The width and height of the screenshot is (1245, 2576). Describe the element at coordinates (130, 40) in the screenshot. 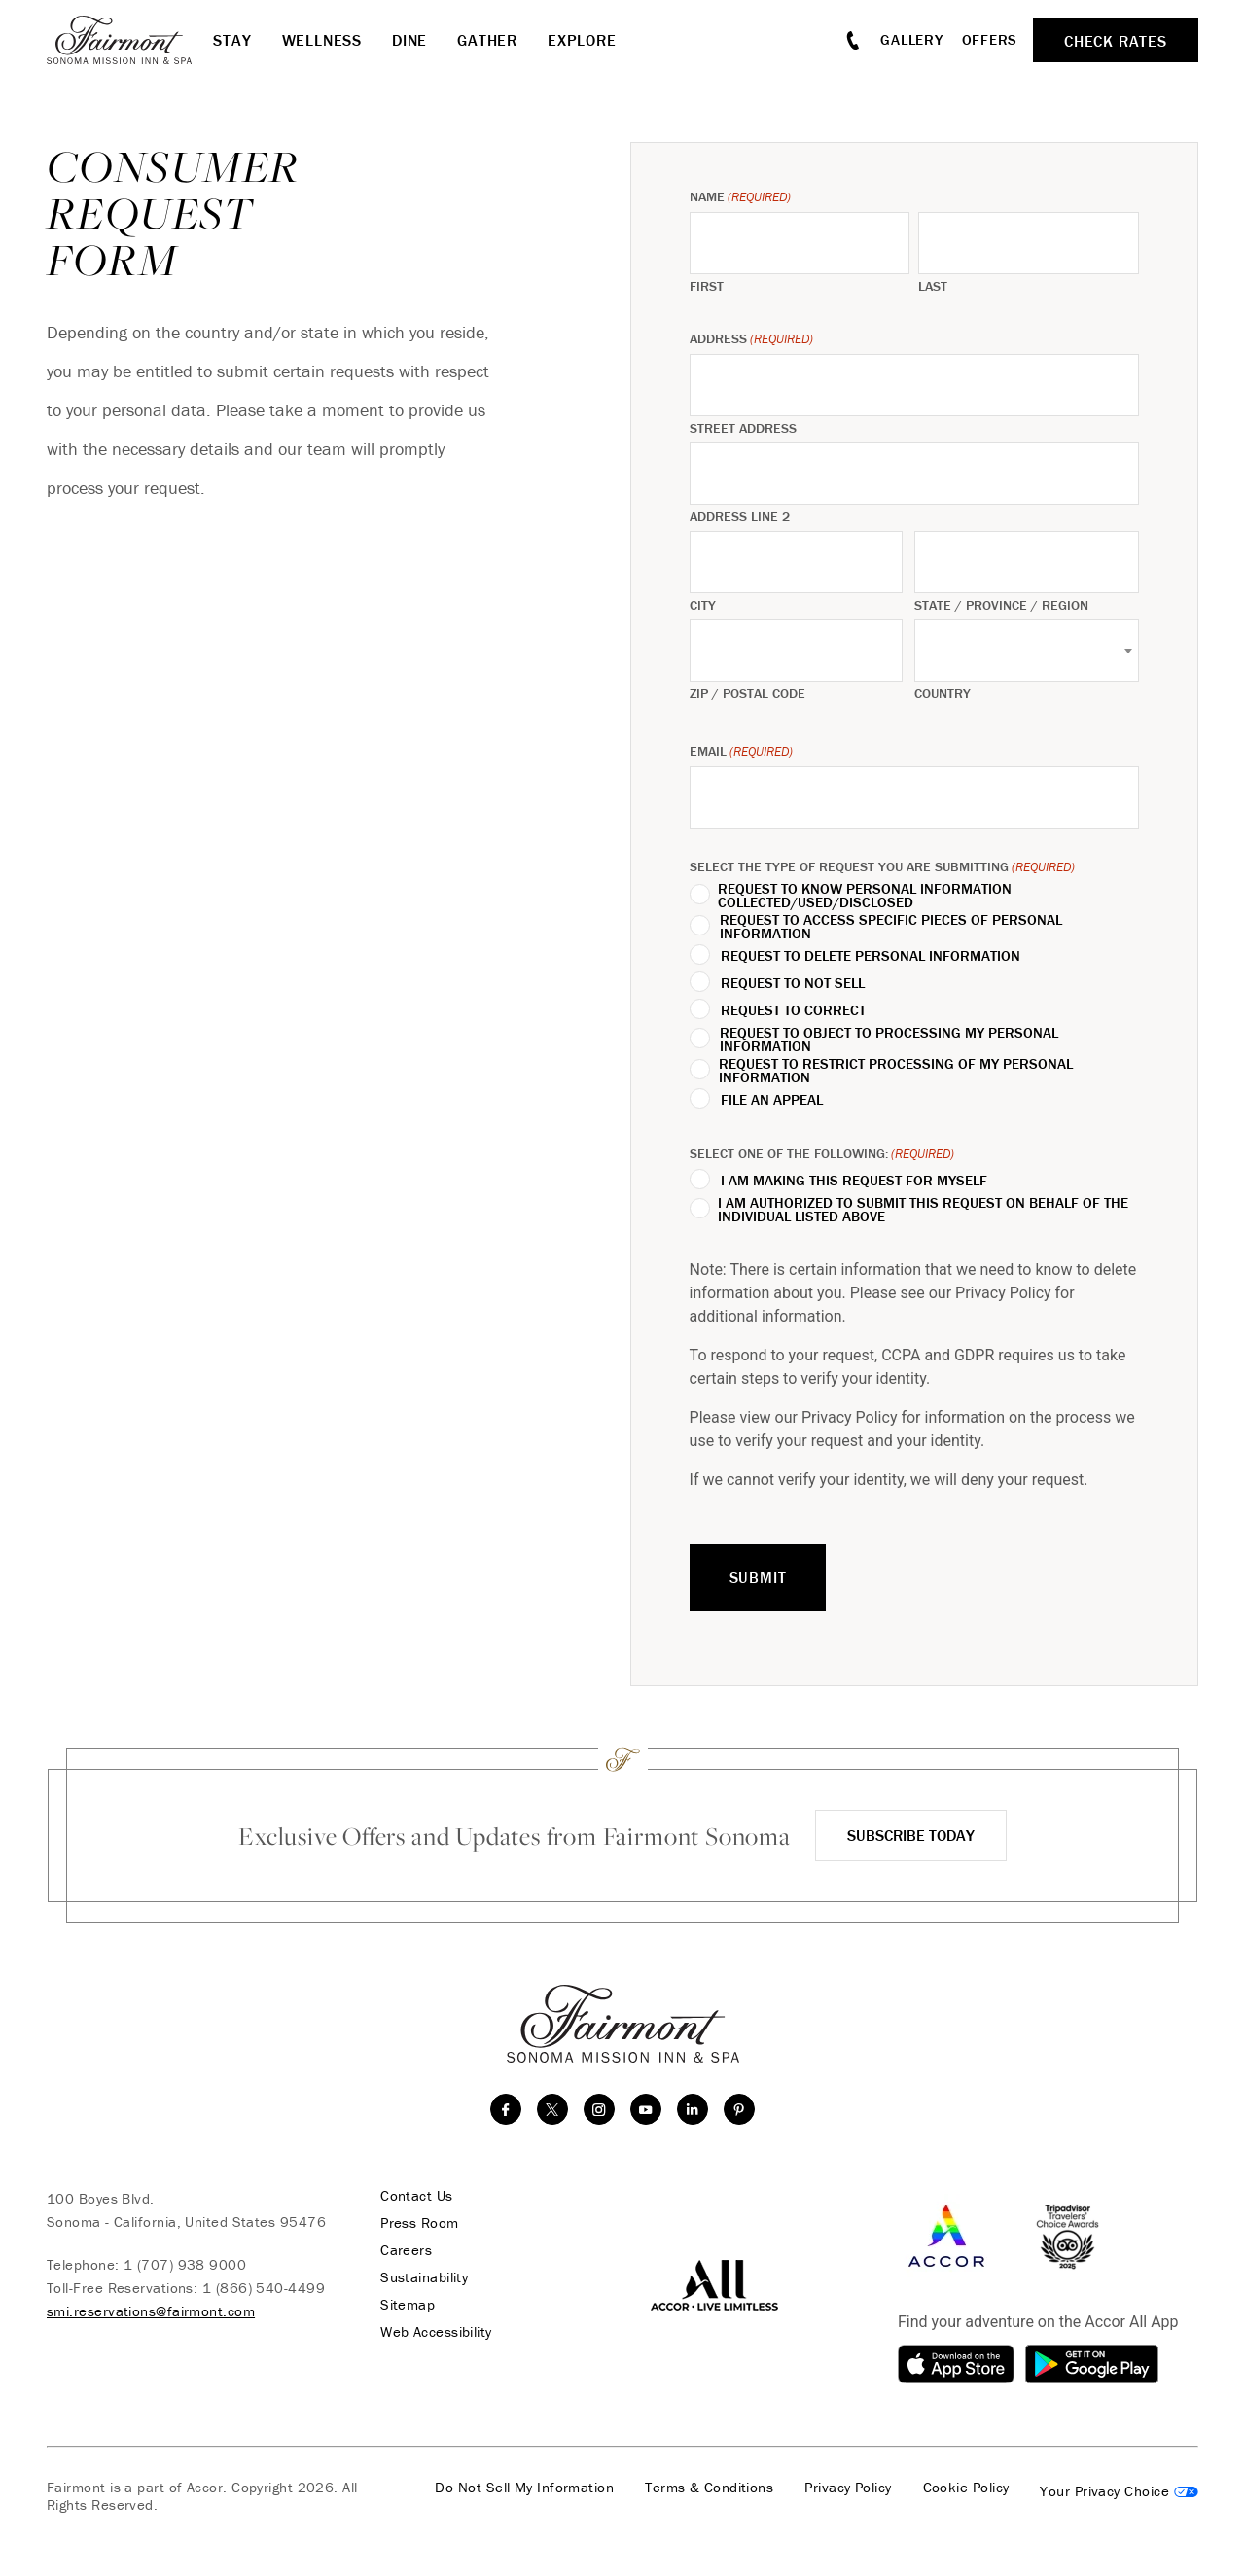

I see `[homepage]` at that location.